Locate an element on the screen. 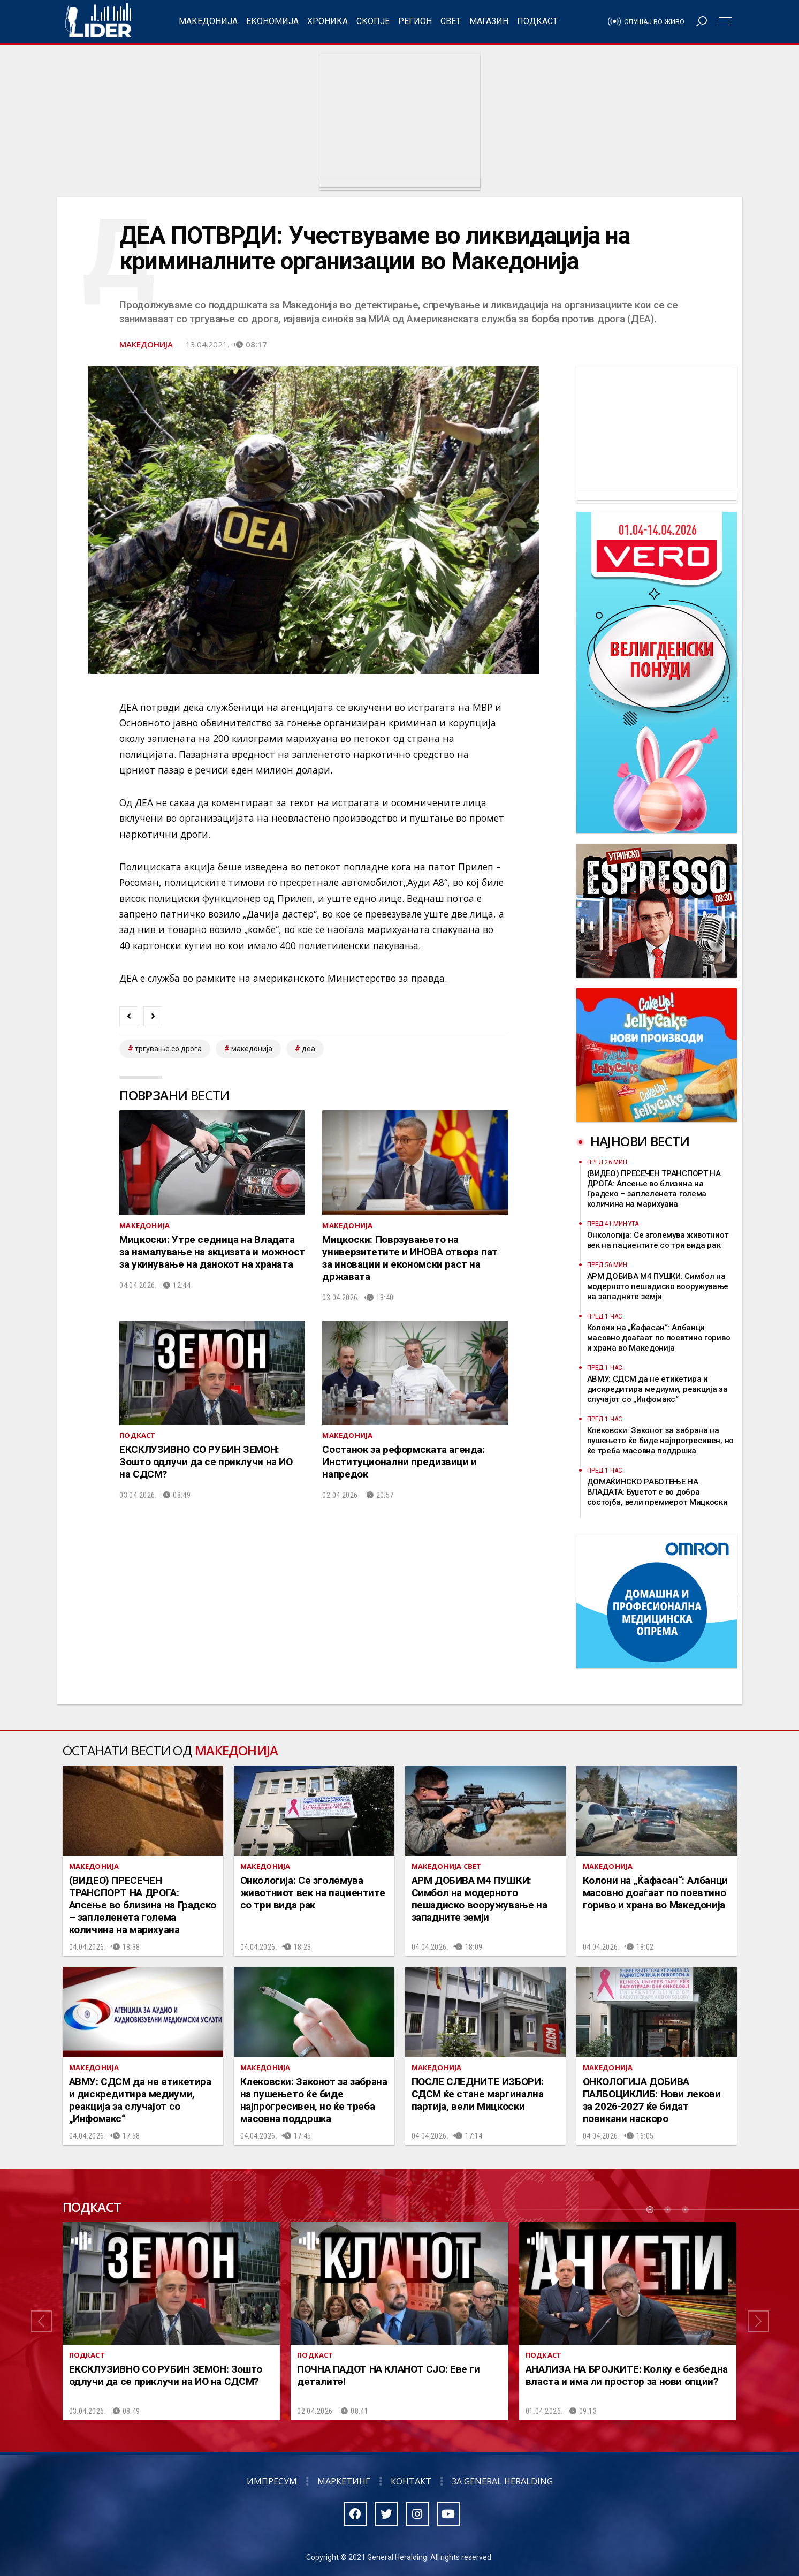 The image size is (799, 2576). Најнови вести is located at coordinates (640, 1141).